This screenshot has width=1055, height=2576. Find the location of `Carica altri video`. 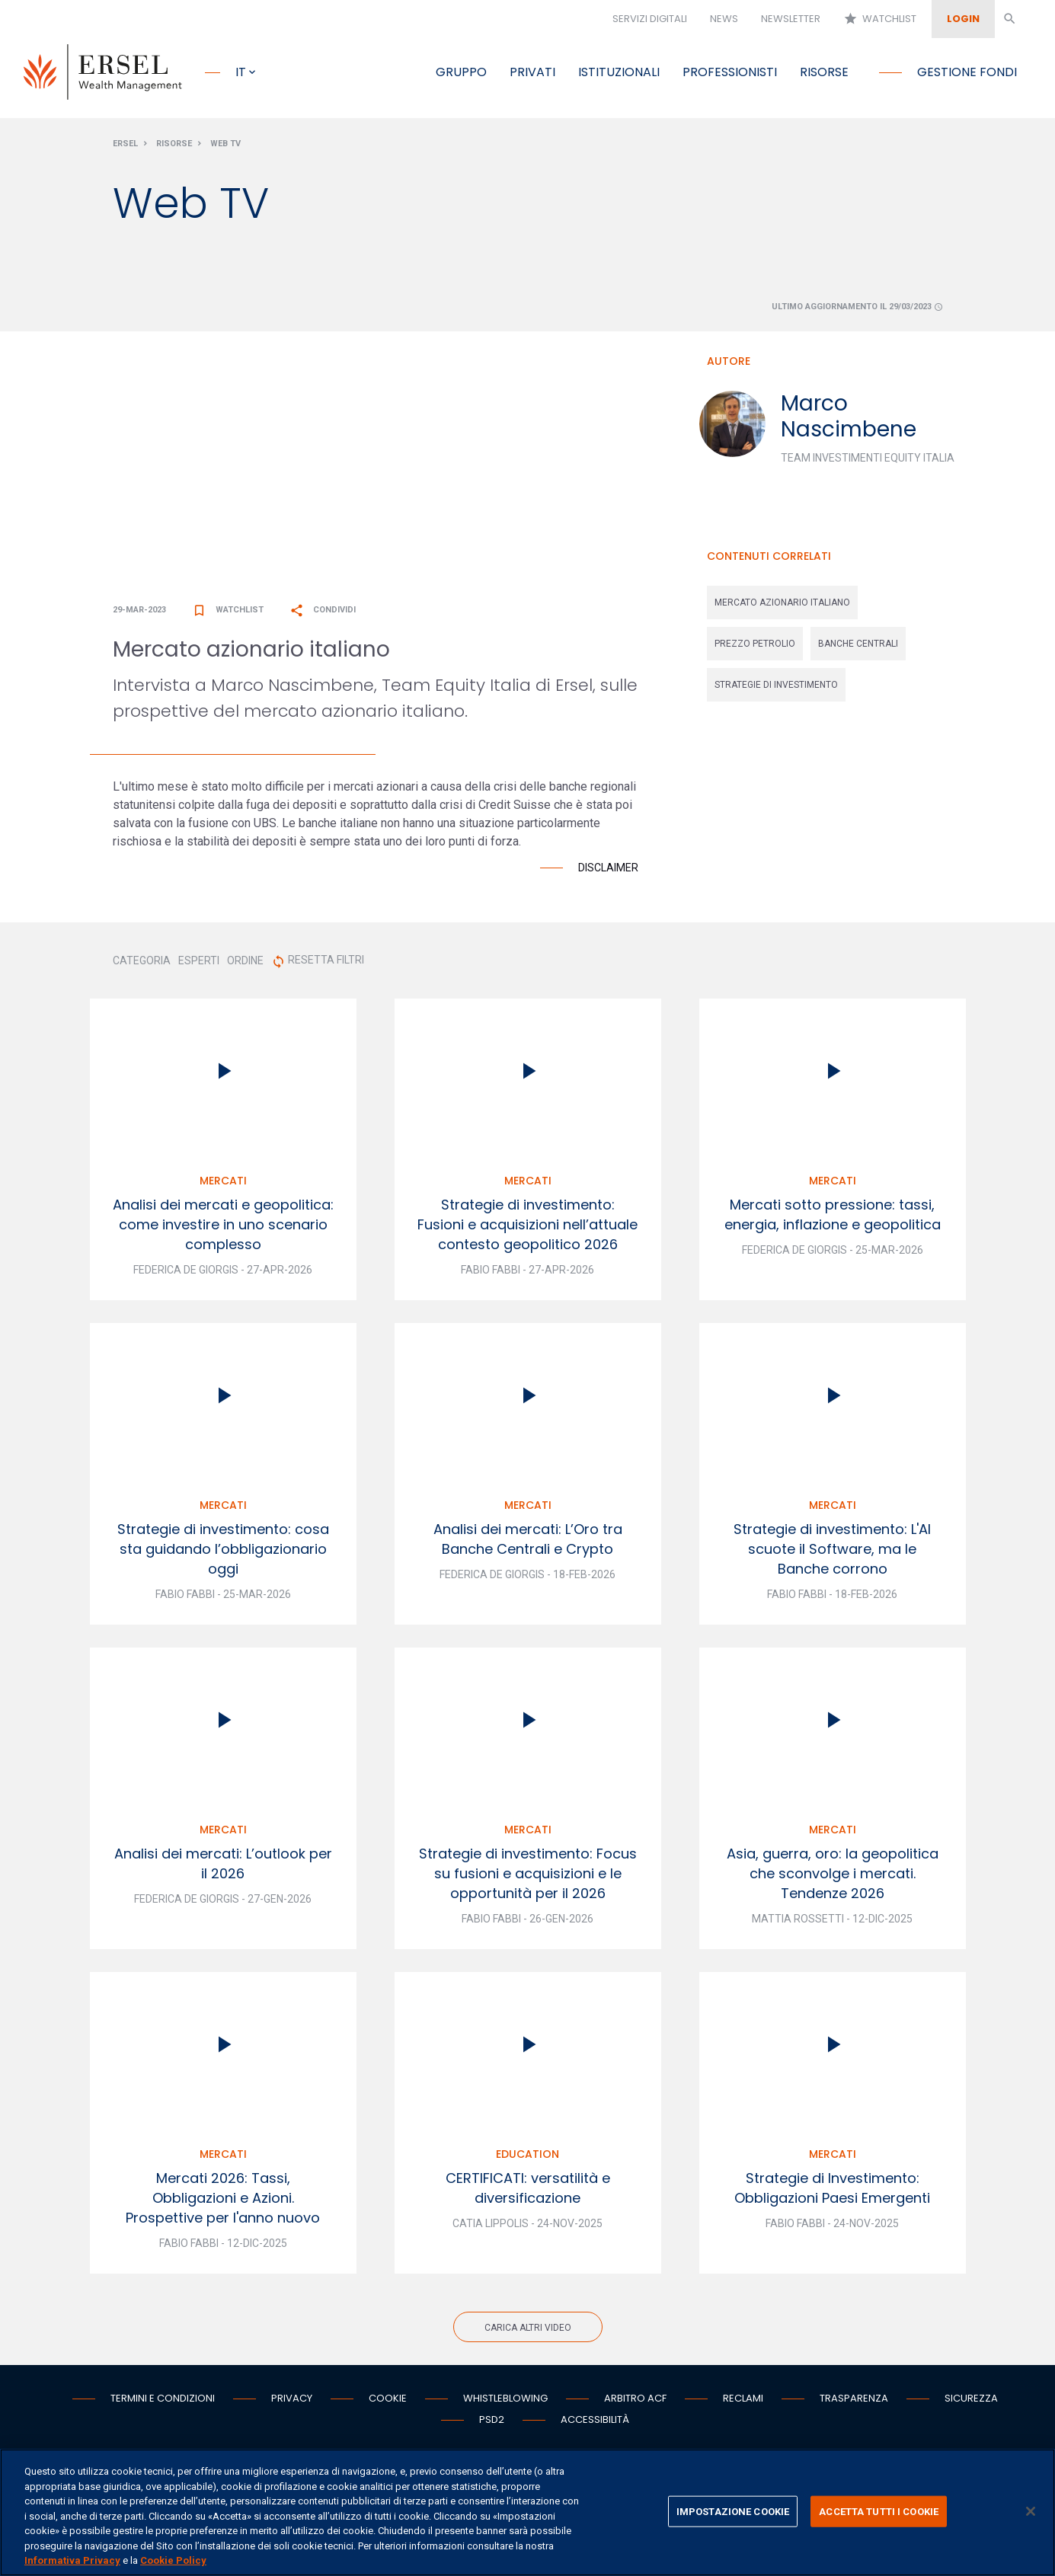

Carica altri video is located at coordinates (527, 2332).